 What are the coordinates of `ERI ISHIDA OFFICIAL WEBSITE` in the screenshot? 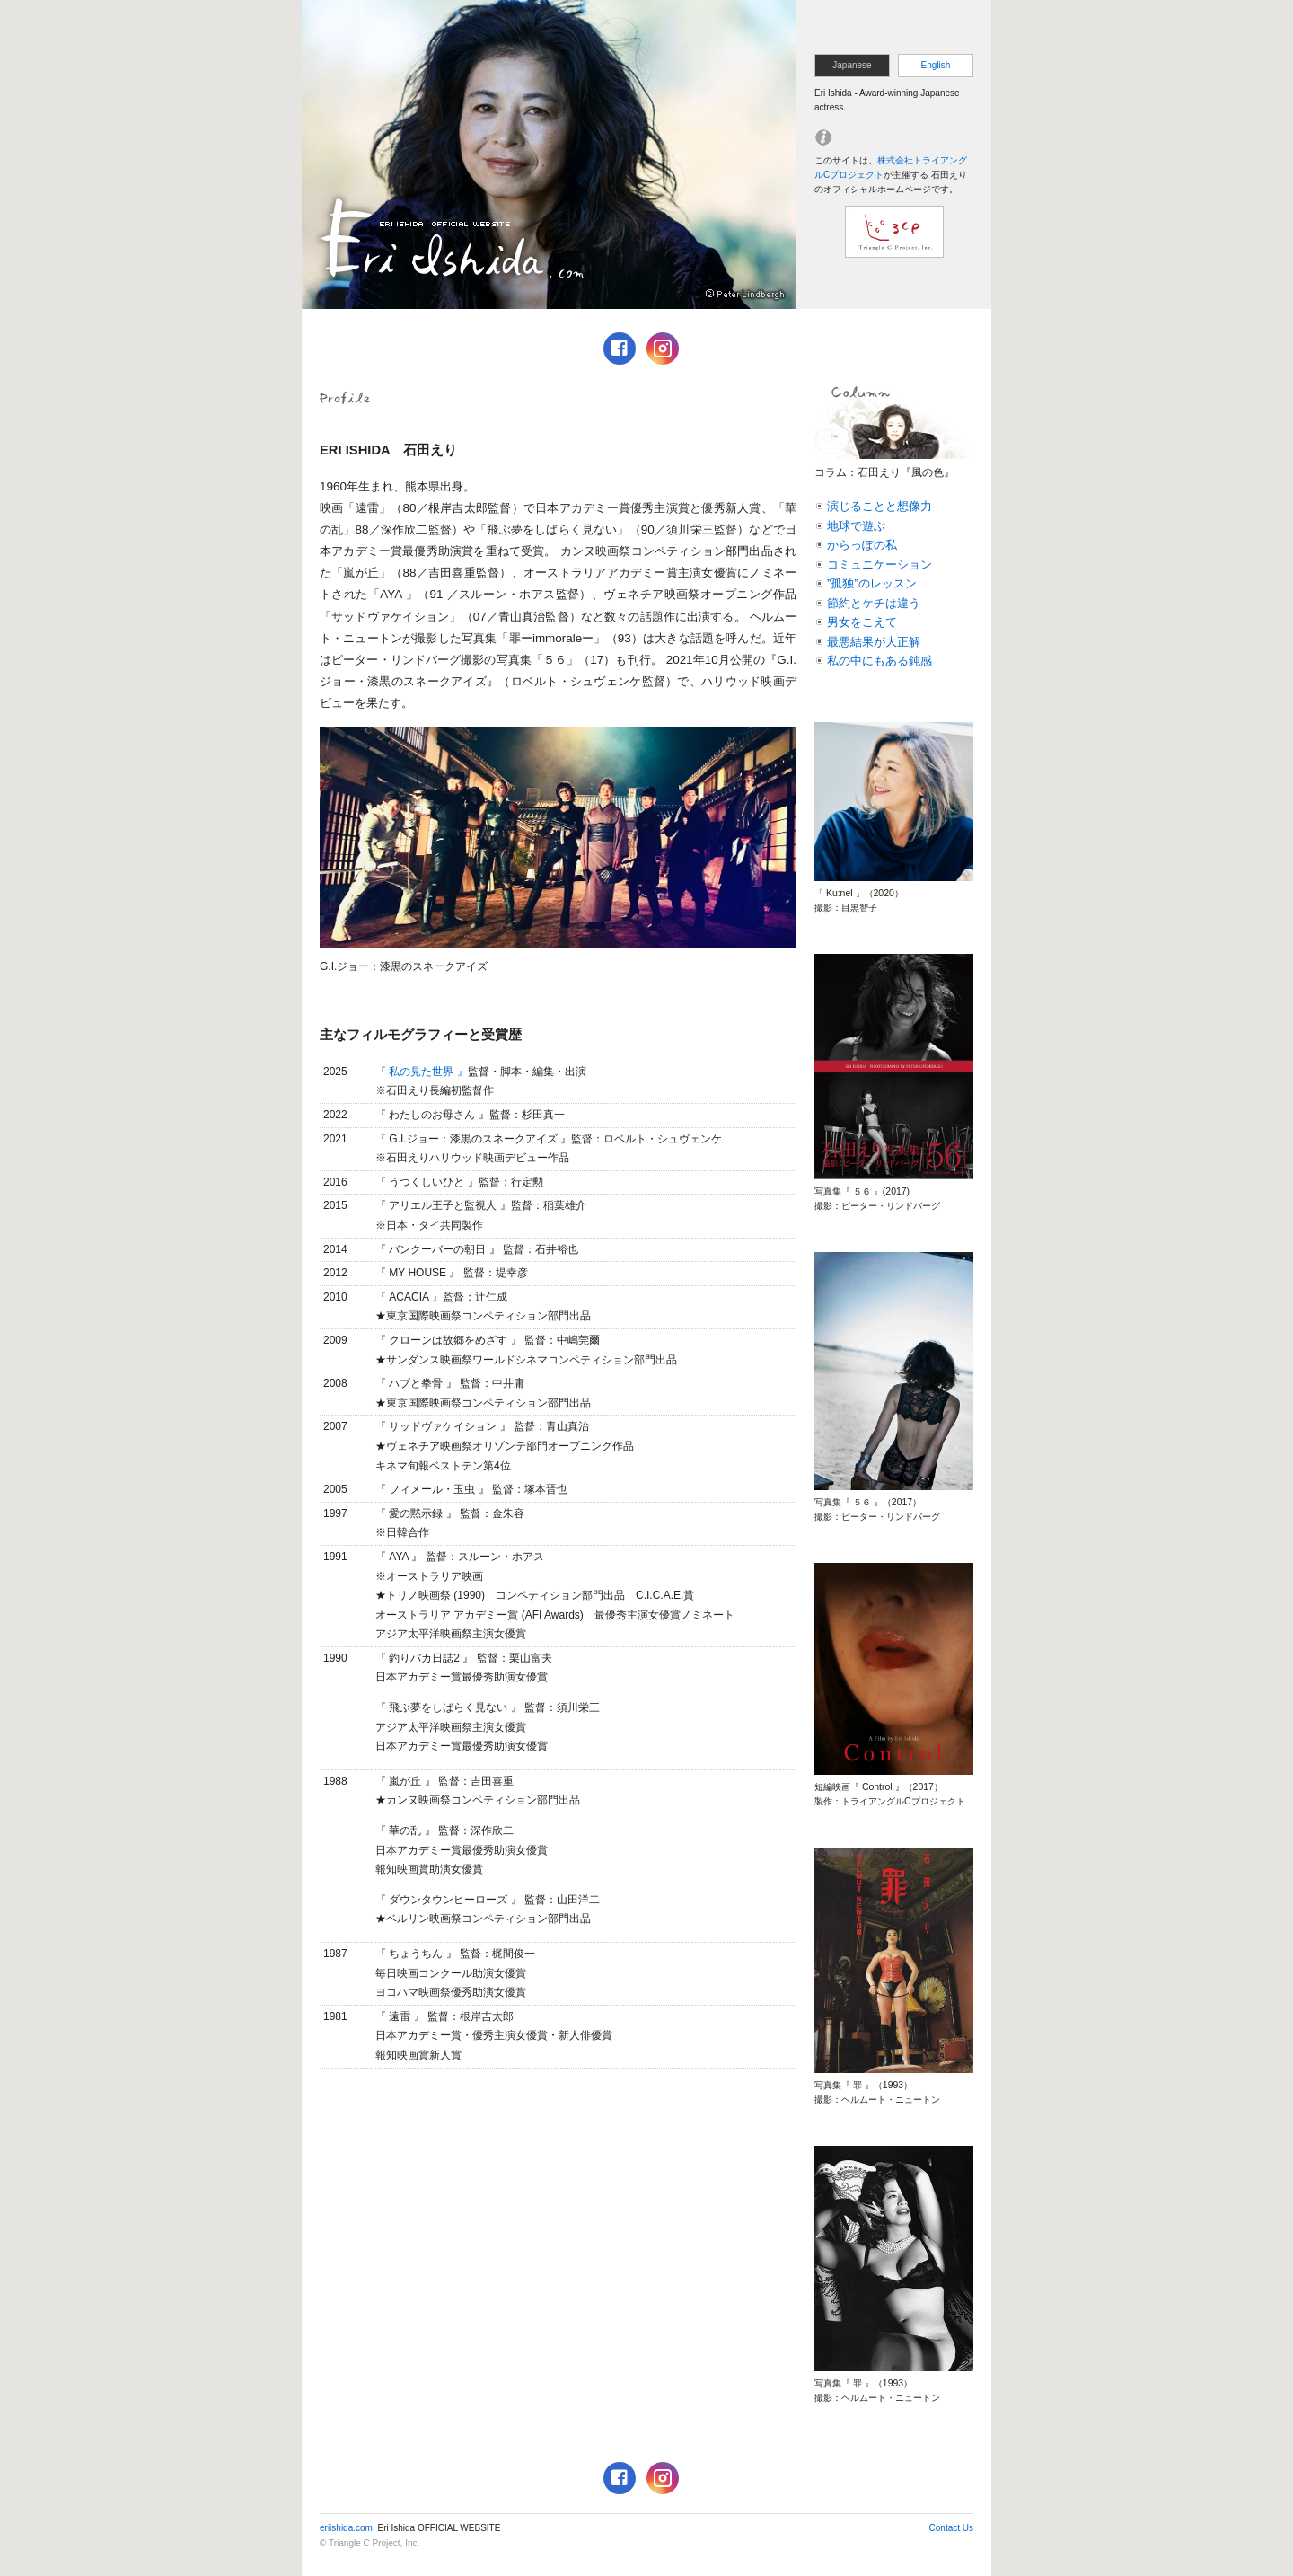 It's located at (549, 154).